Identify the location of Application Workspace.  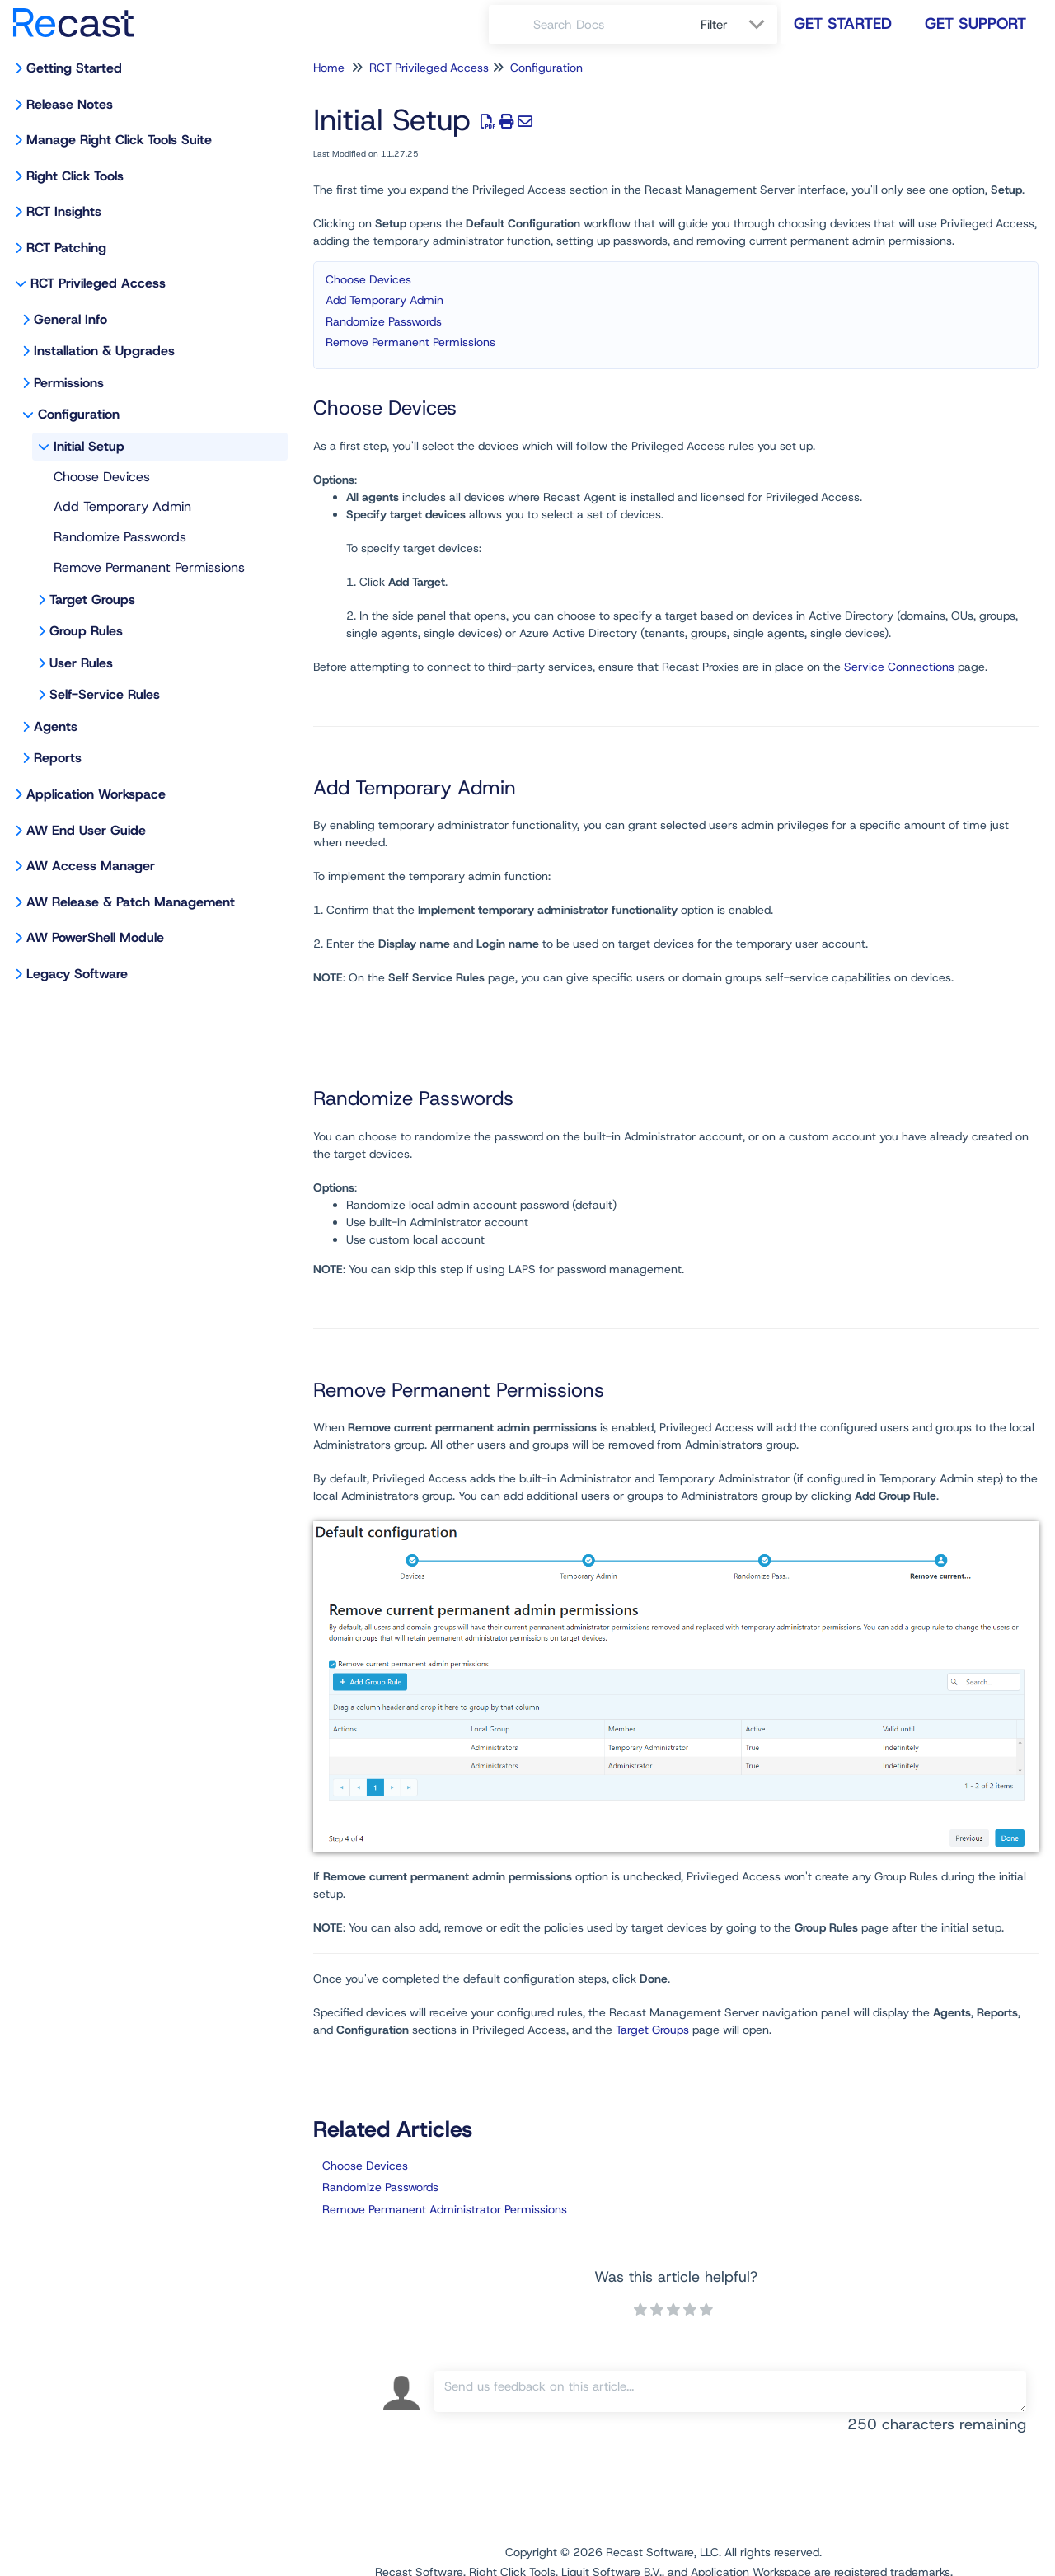
(96, 794).